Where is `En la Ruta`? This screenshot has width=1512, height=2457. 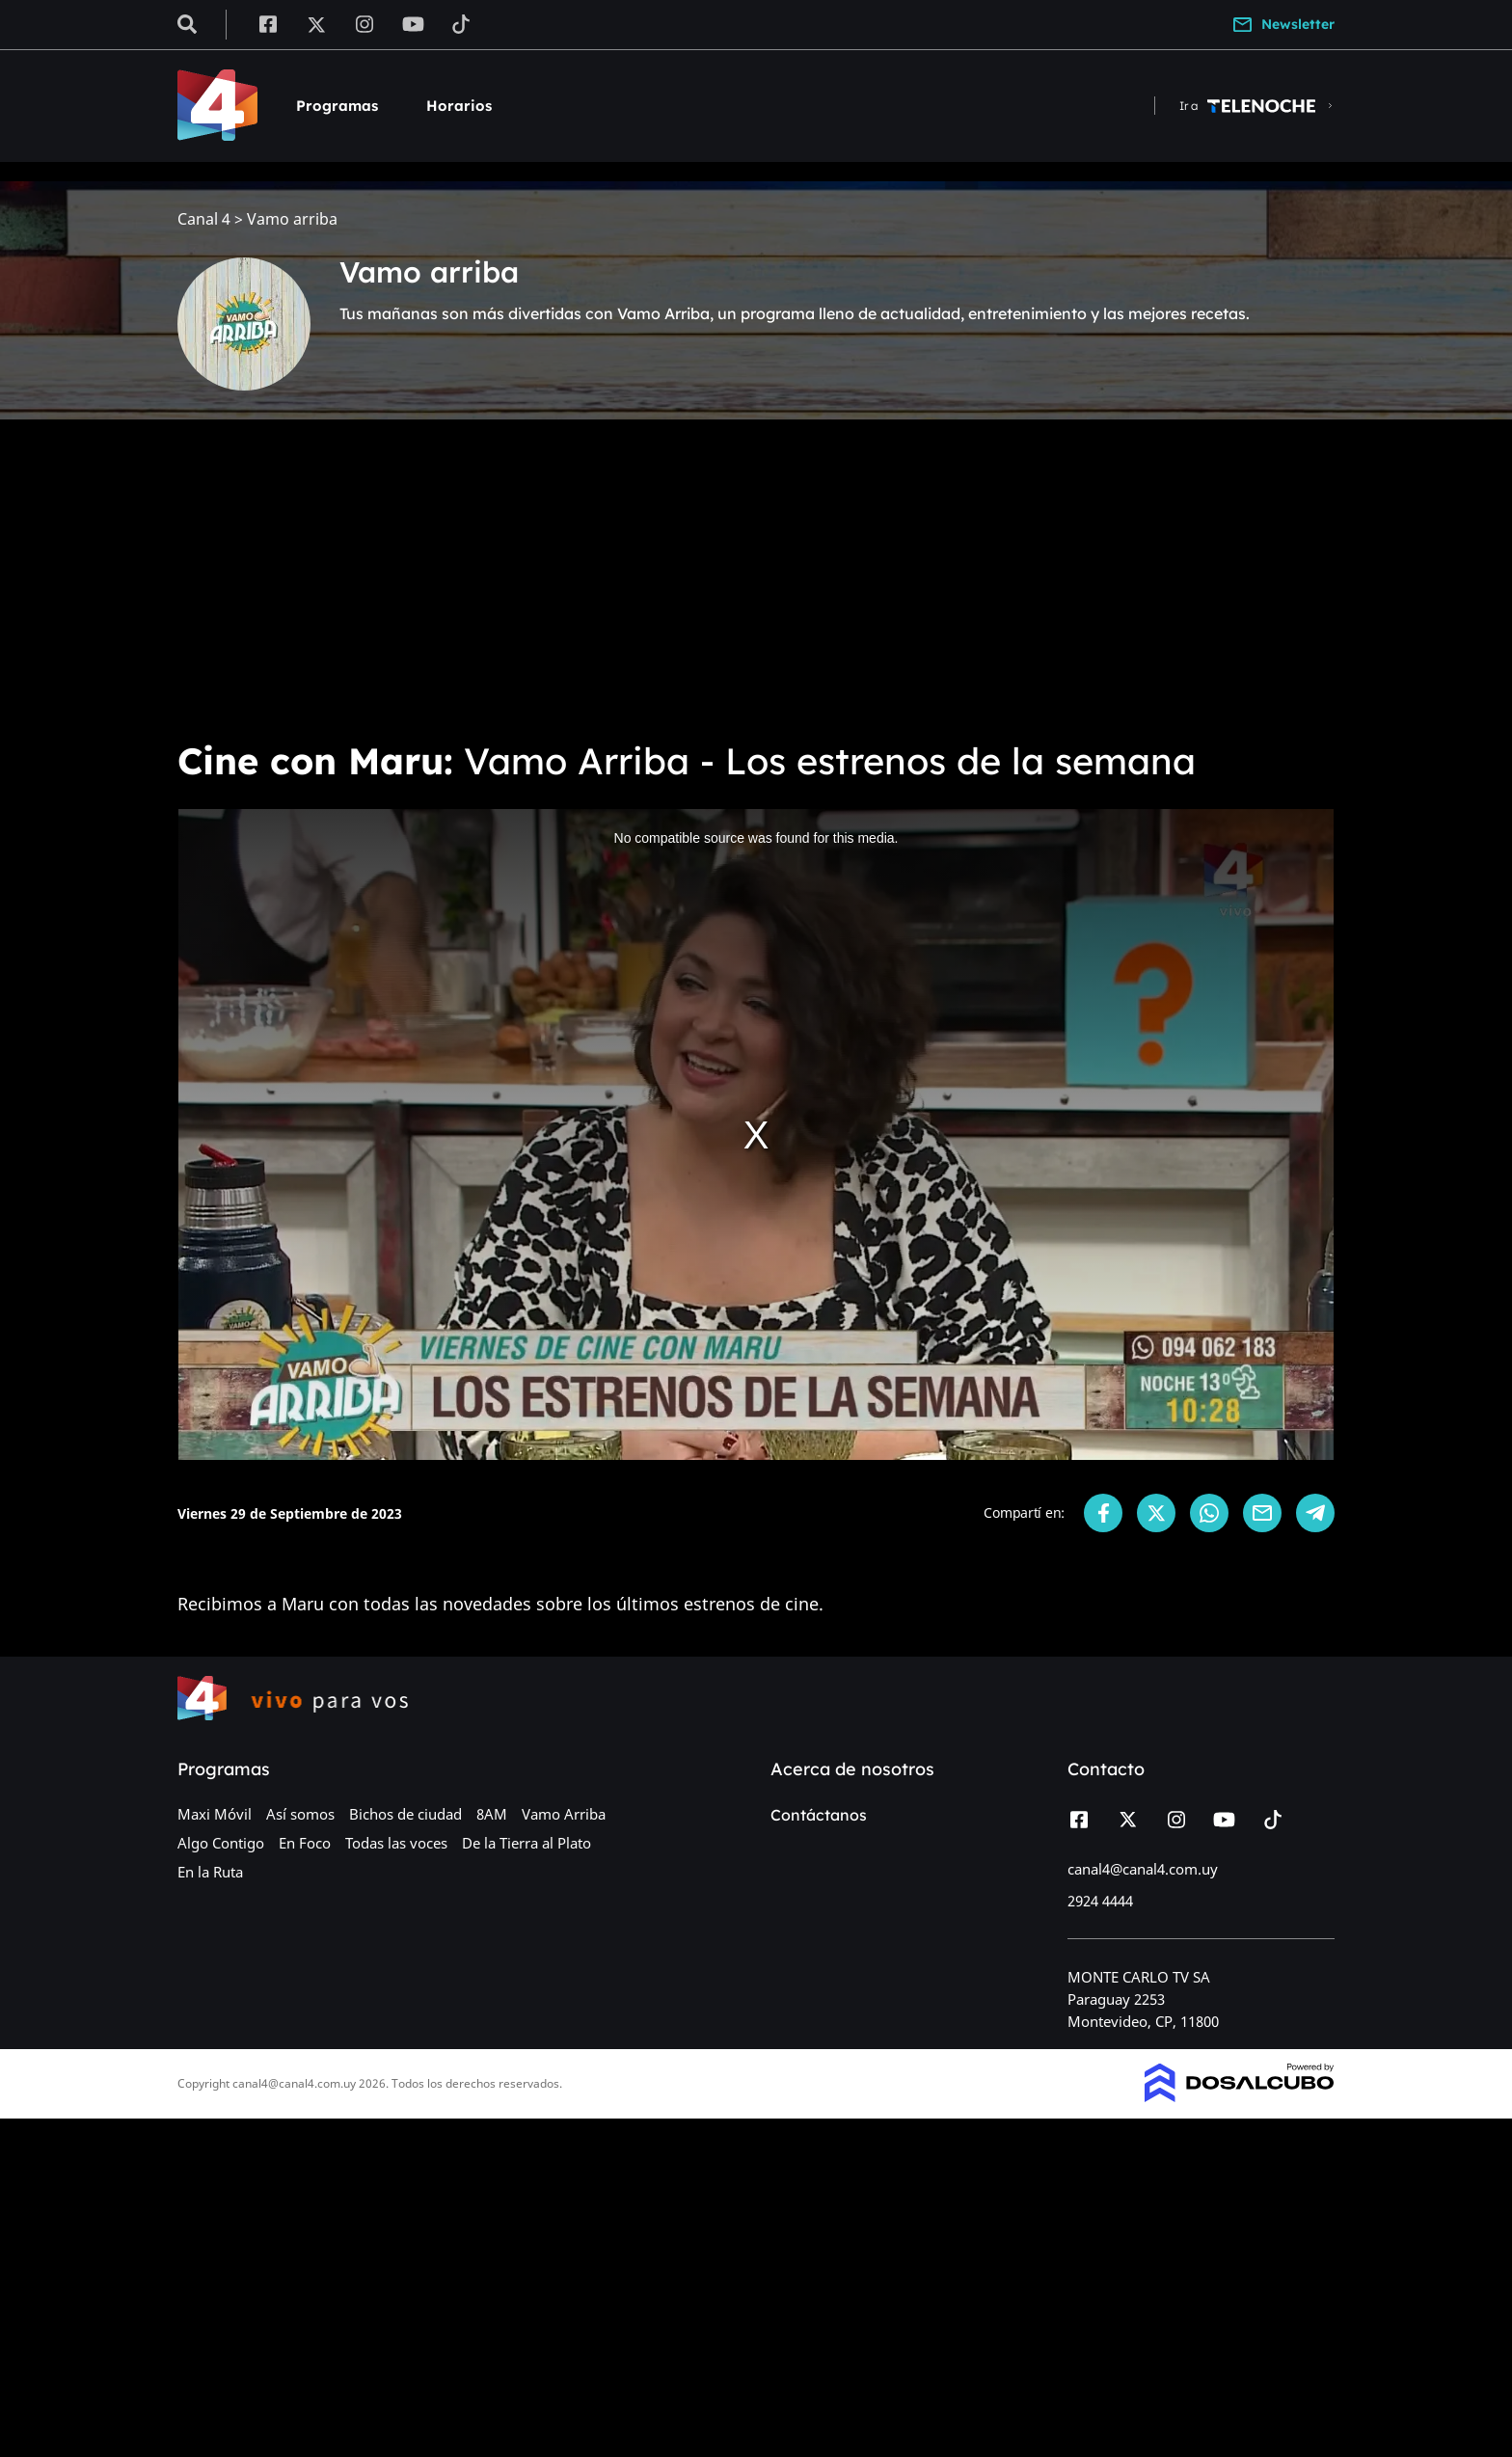
En la Ruta is located at coordinates (210, 1871).